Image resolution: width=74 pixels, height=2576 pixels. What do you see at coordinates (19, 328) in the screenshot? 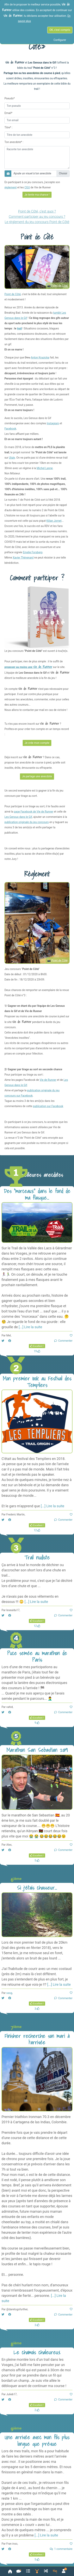
I see `trail` at bounding box center [19, 328].